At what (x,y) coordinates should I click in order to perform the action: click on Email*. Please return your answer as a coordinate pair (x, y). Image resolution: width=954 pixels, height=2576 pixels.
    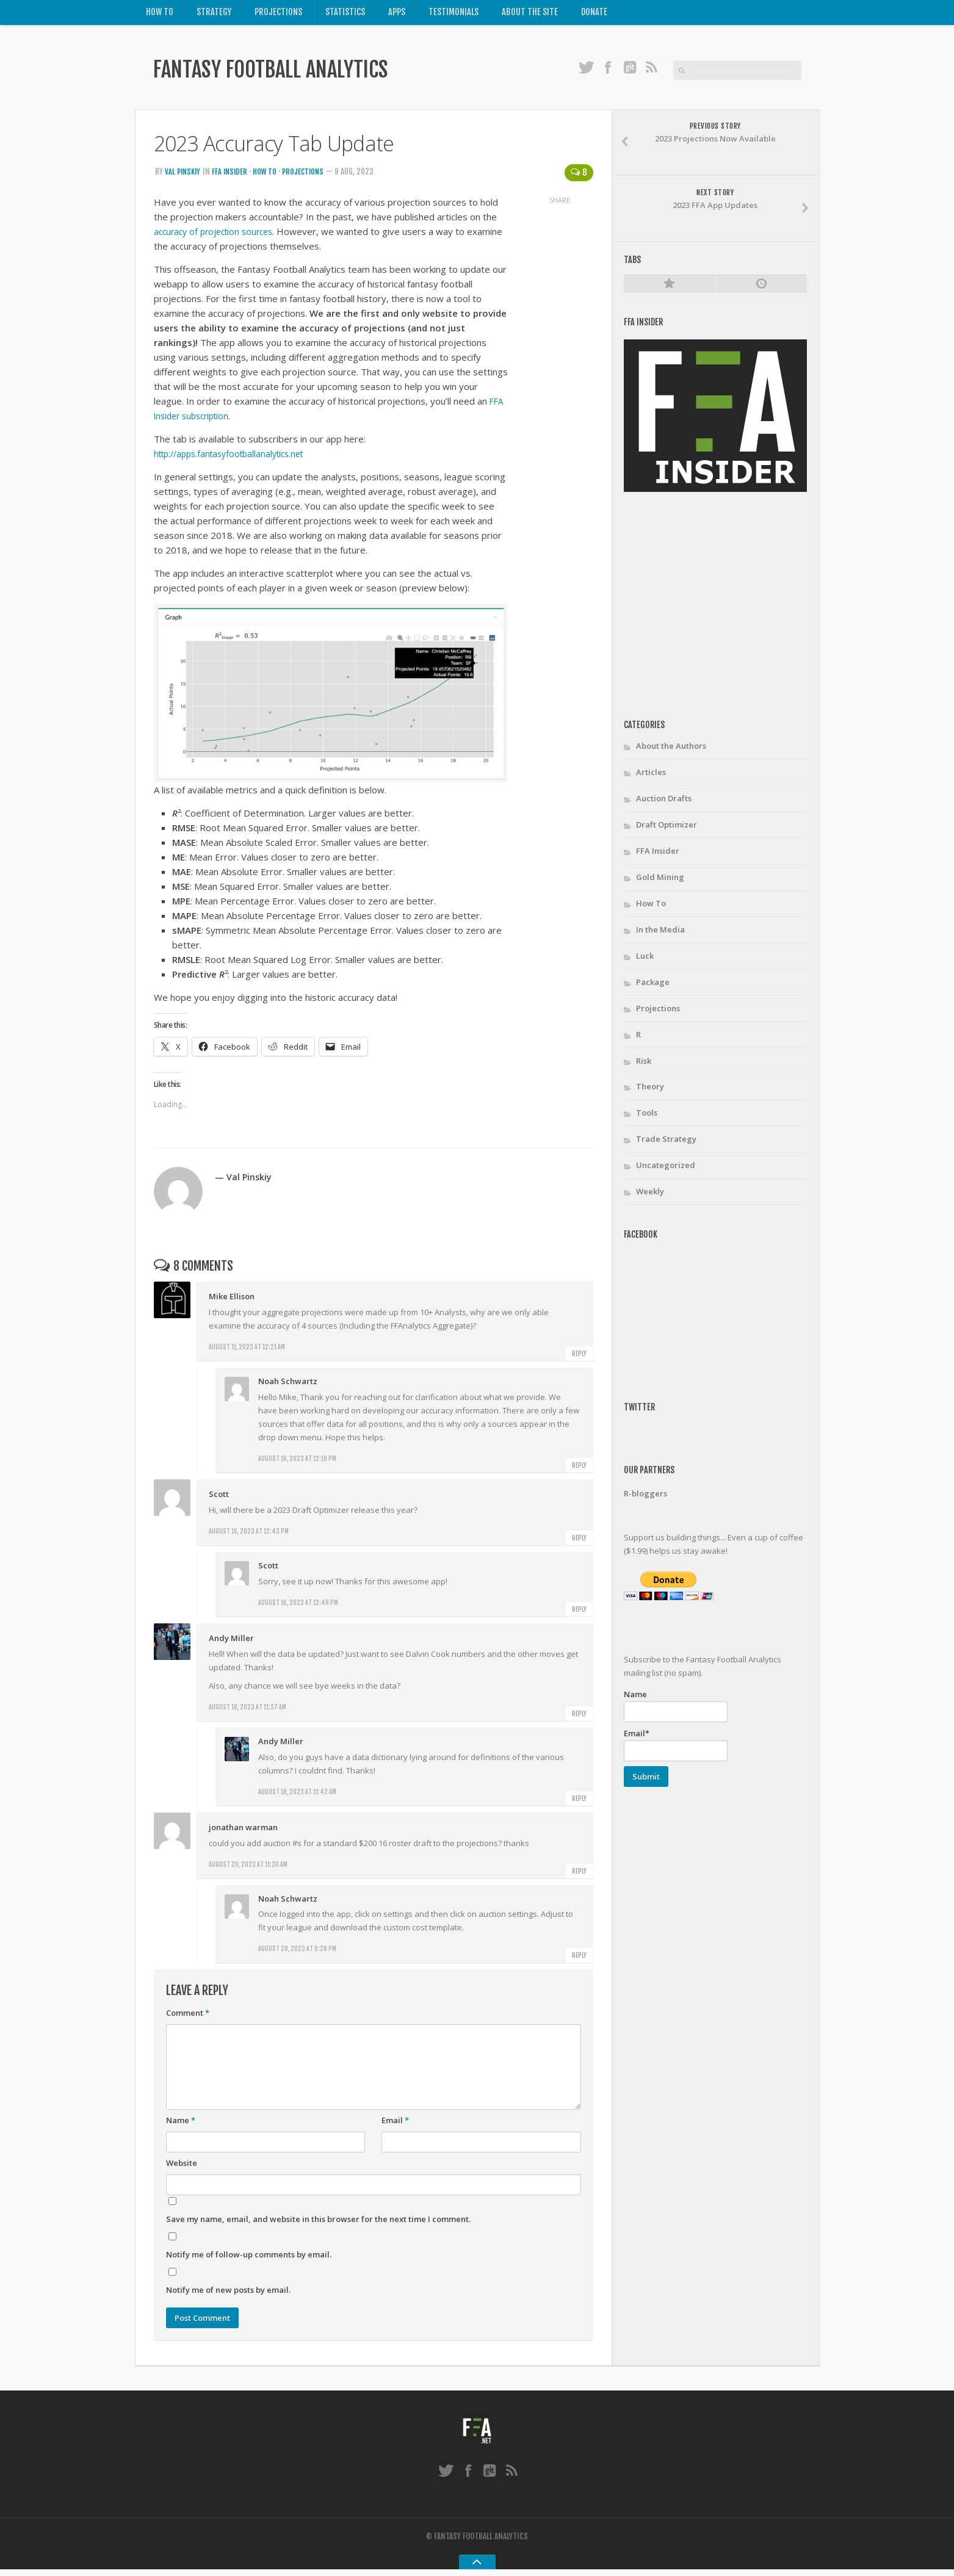
    Looking at the image, I should click on (676, 1749).